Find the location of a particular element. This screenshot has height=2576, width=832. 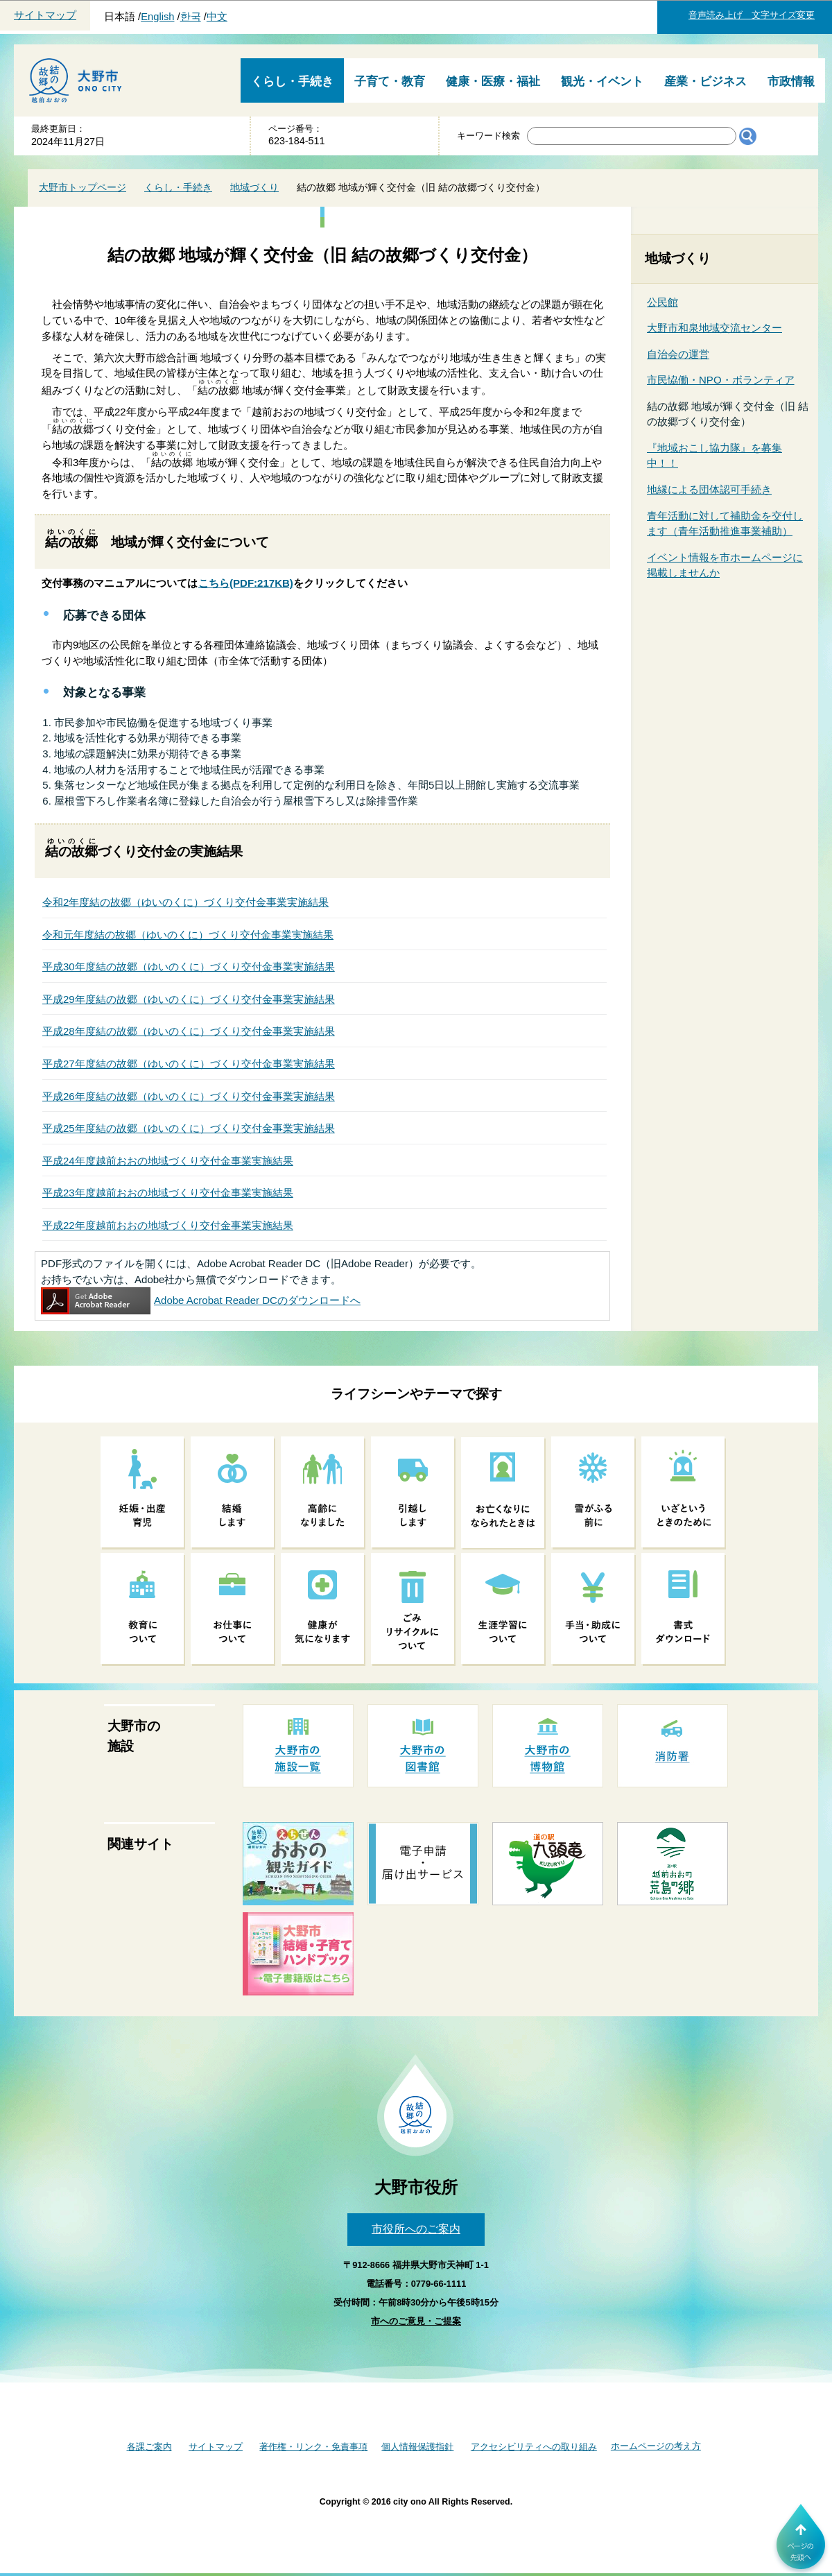

健康・医療・福祉 is located at coordinates (493, 81).